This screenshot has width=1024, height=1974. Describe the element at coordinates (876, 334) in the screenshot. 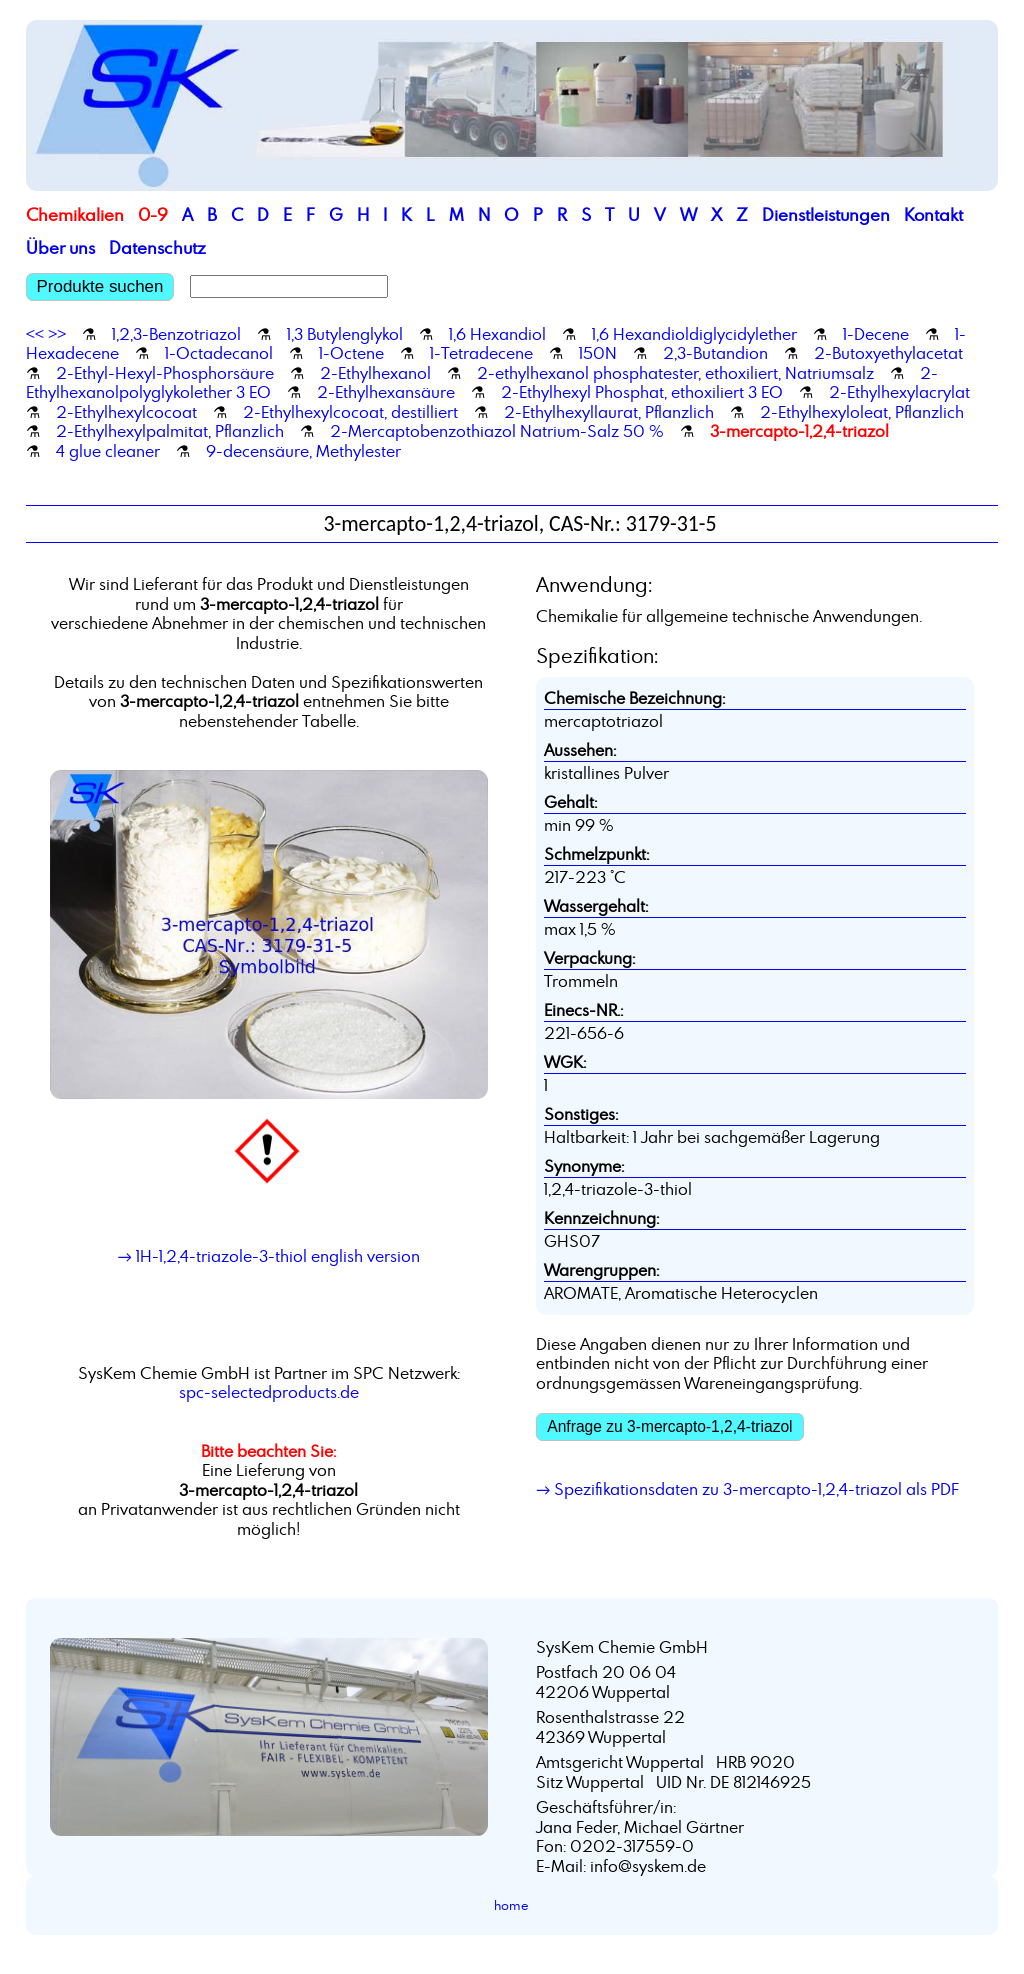

I see `1-Decene` at that location.